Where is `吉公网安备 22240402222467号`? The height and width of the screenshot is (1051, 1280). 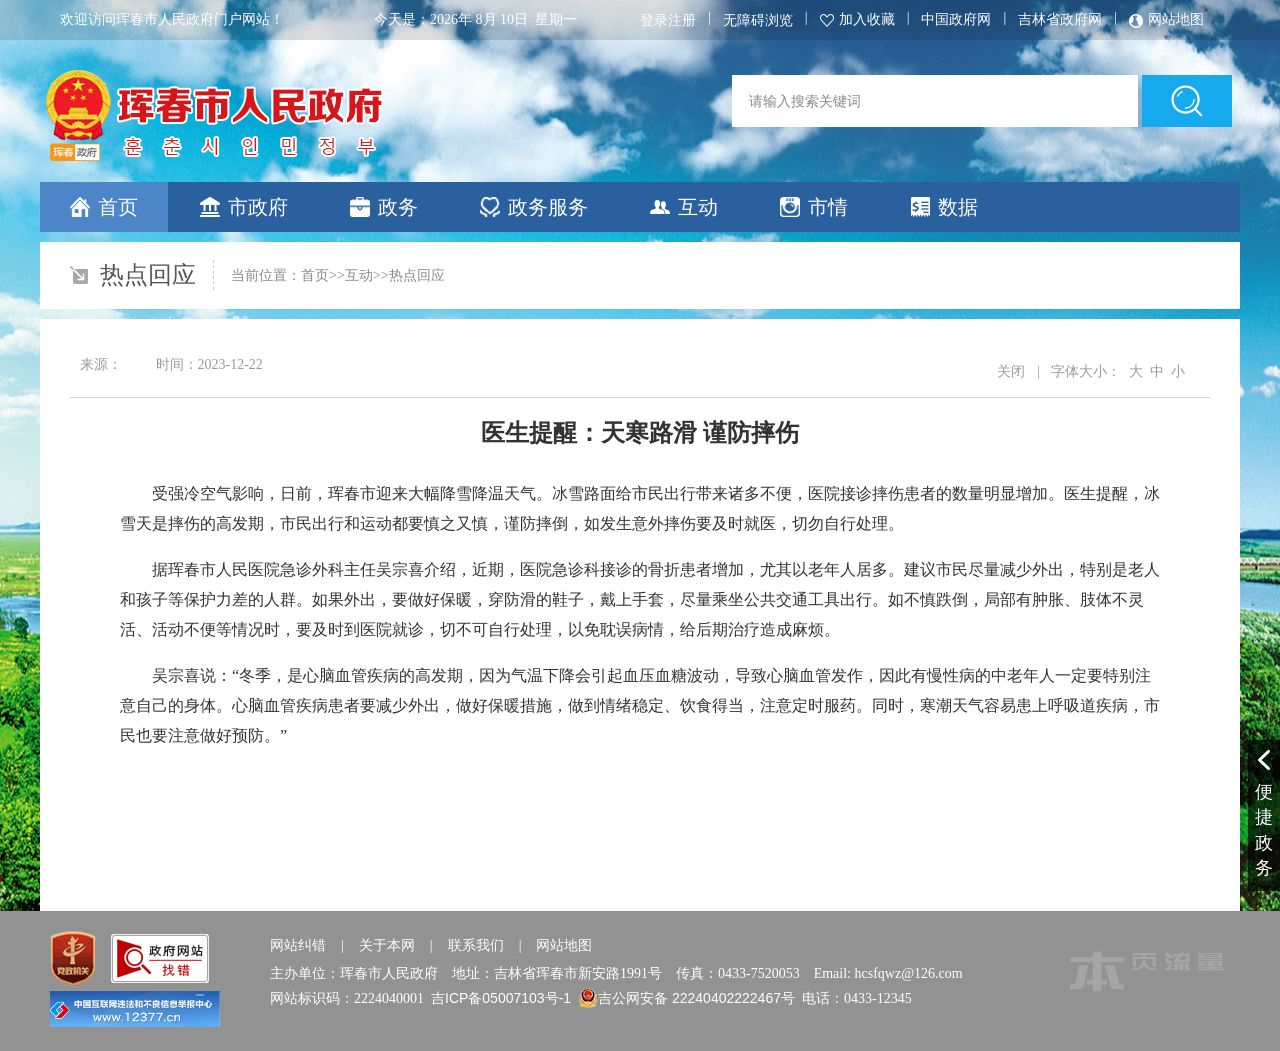
吉公网安备 22240402222467号 is located at coordinates (696, 998).